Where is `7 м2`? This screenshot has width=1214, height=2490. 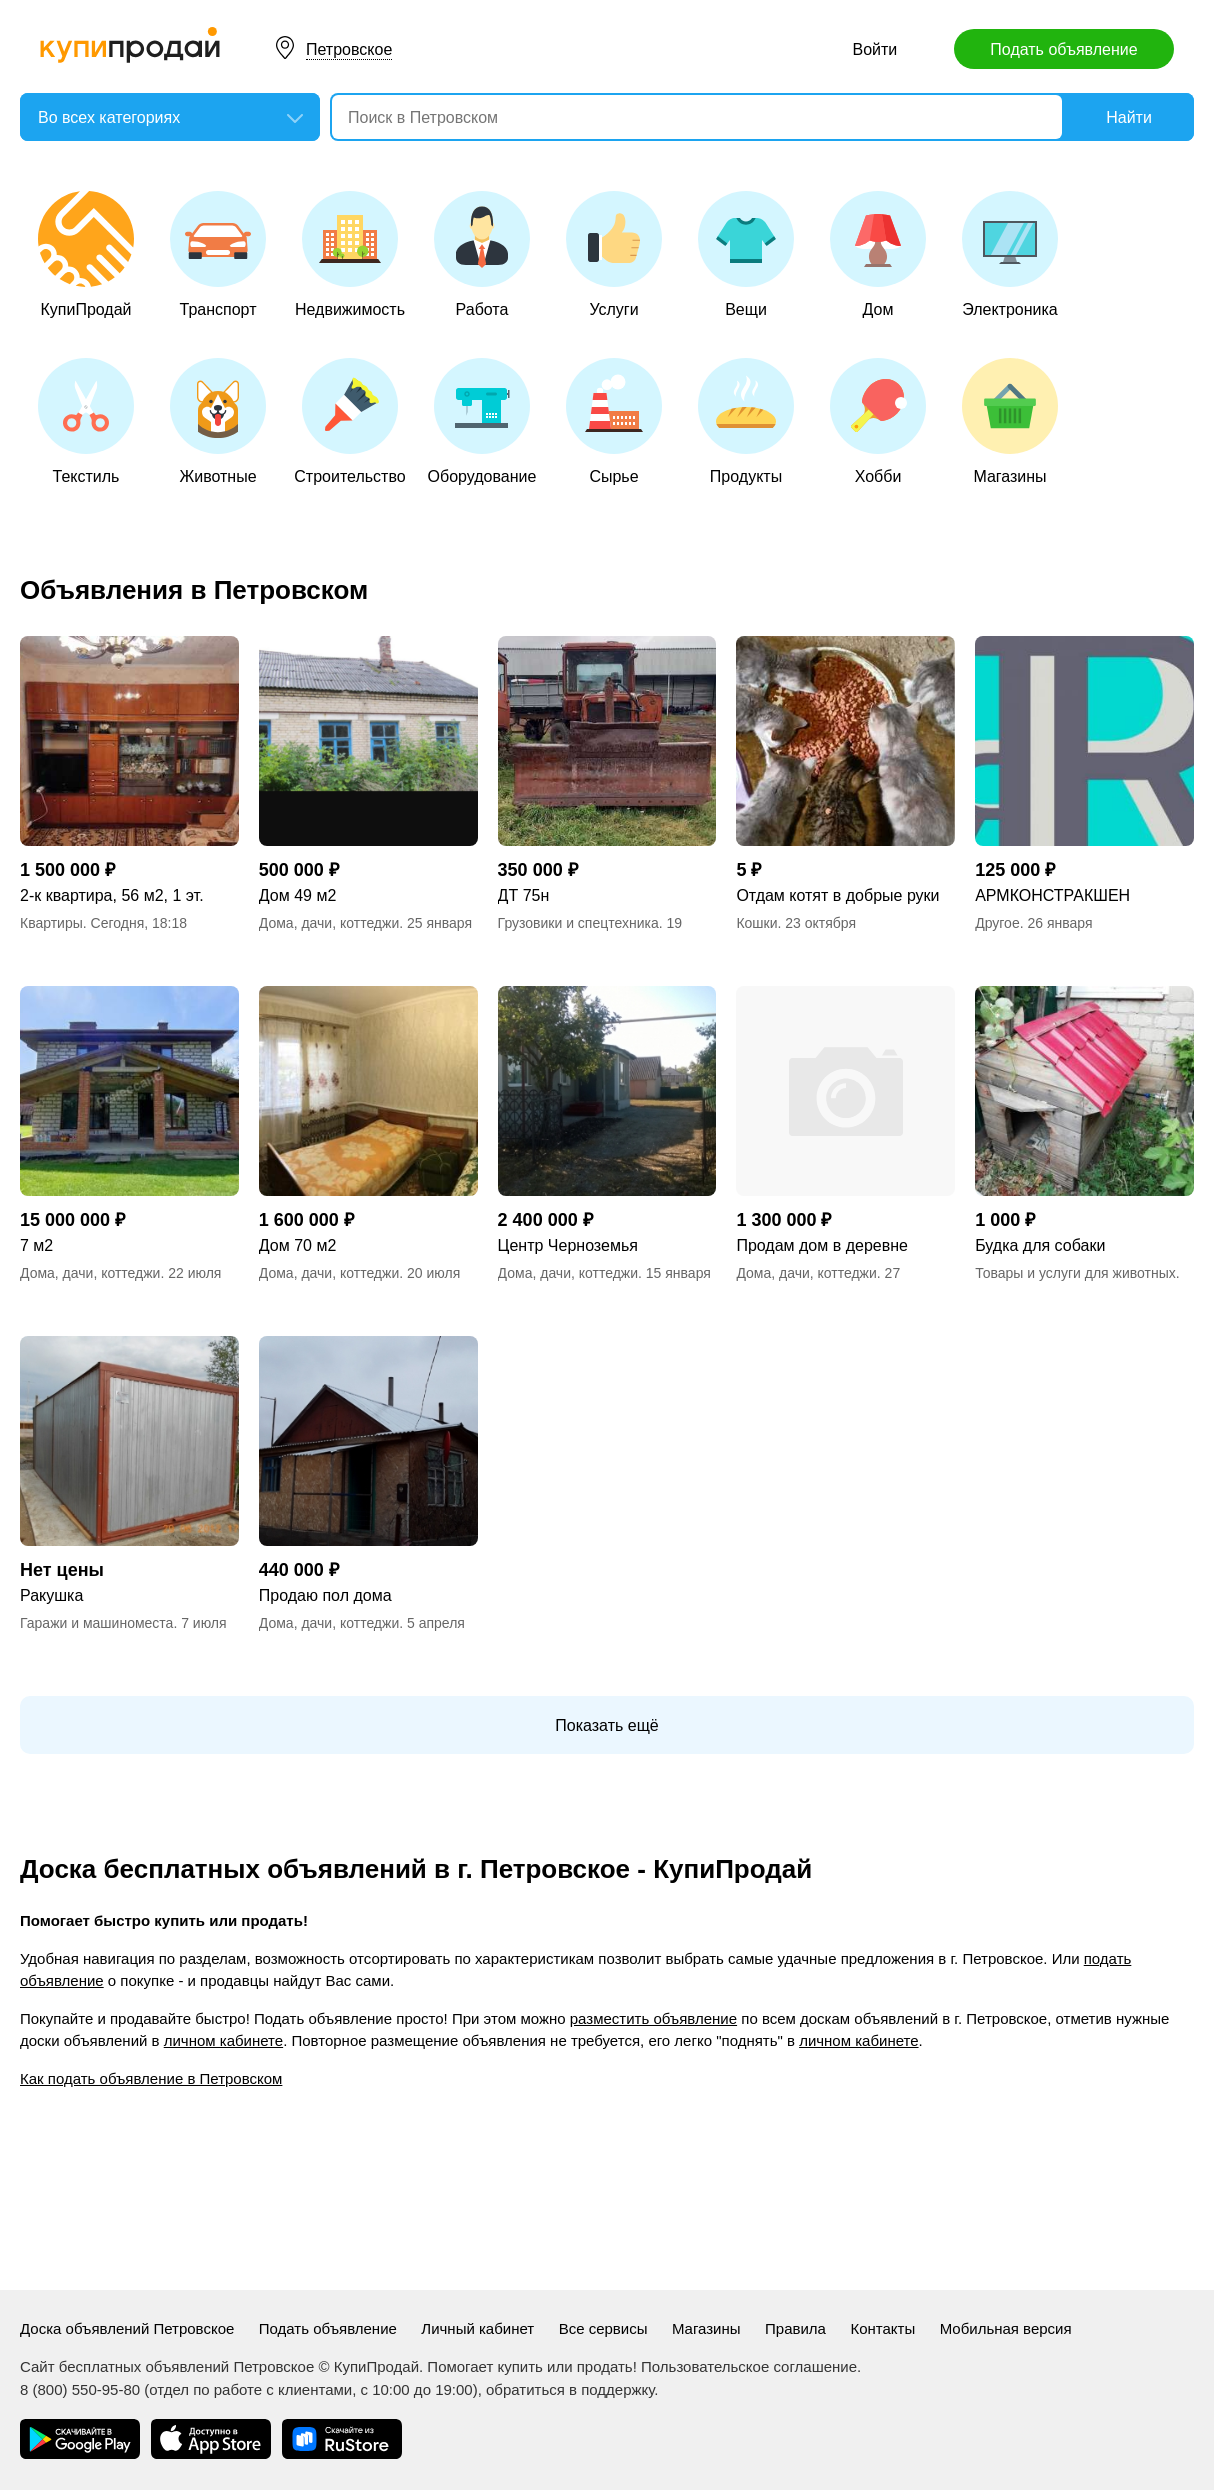 7 м2 is located at coordinates (36, 1245).